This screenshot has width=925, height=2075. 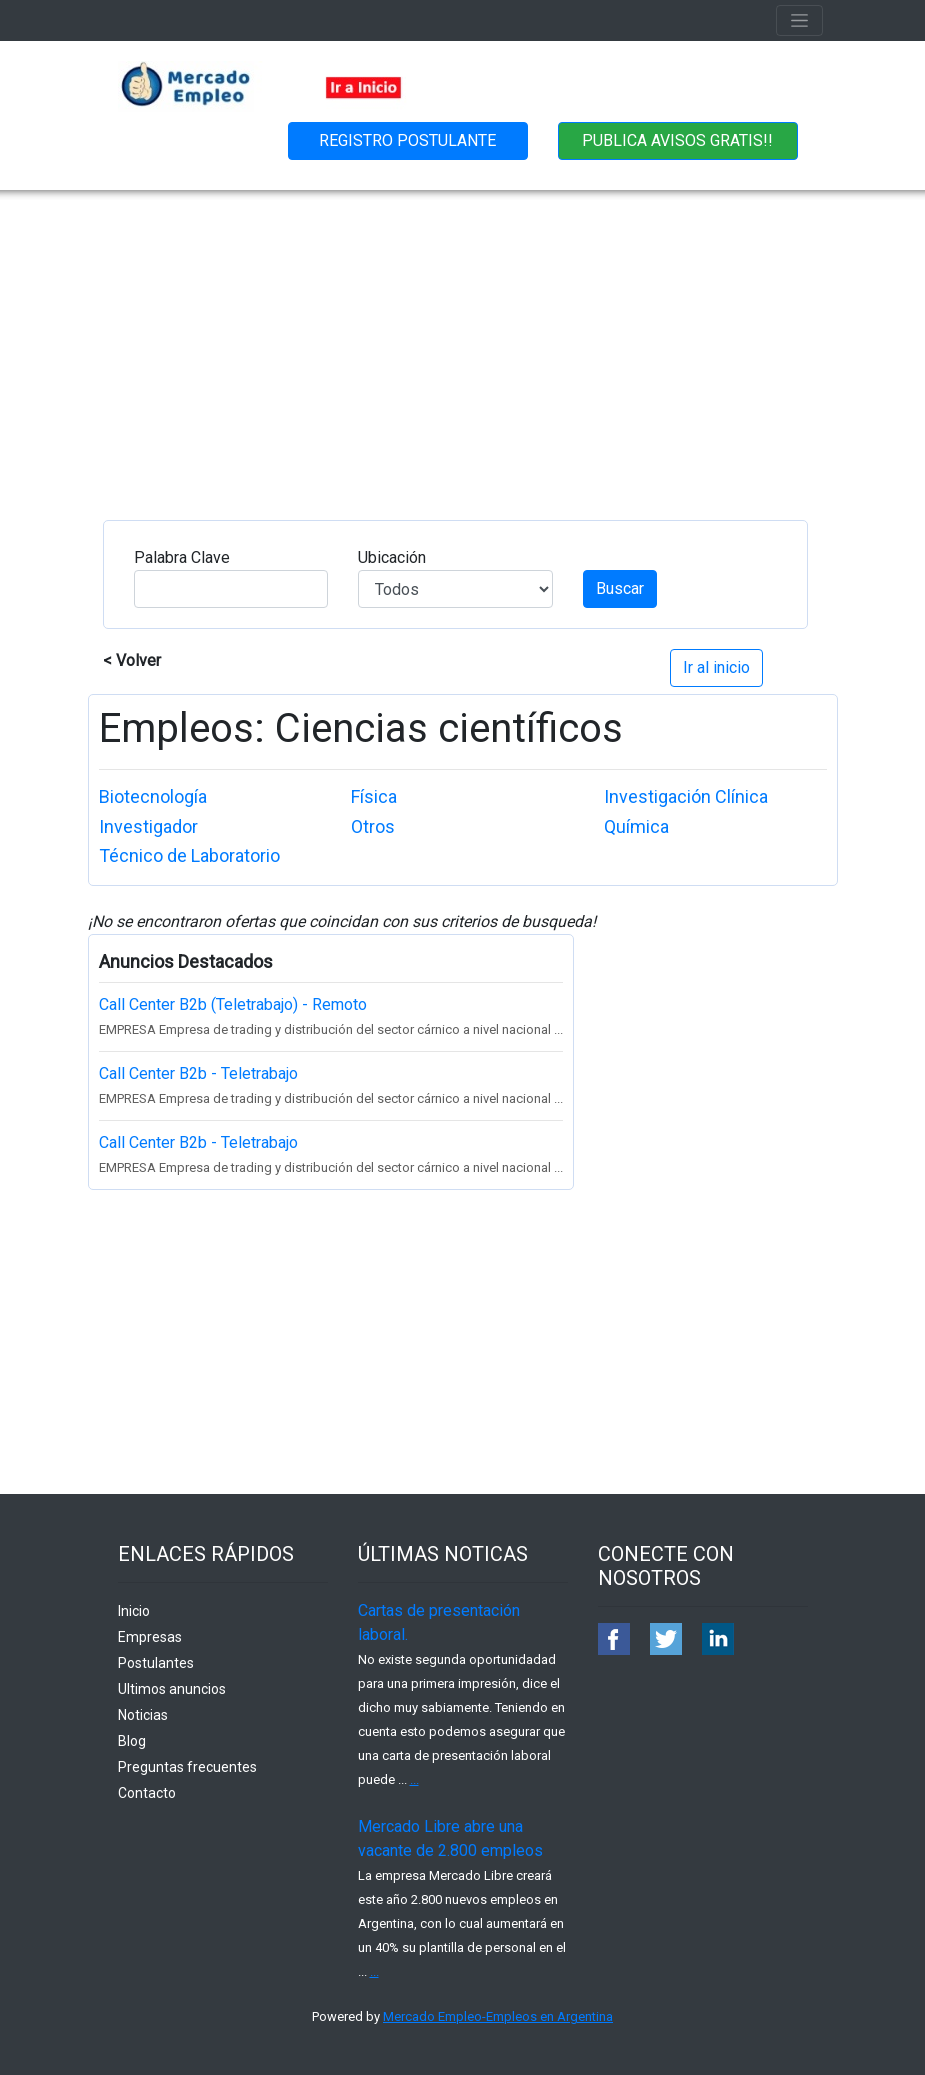 I want to click on Buscar, so click(x=620, y=588).